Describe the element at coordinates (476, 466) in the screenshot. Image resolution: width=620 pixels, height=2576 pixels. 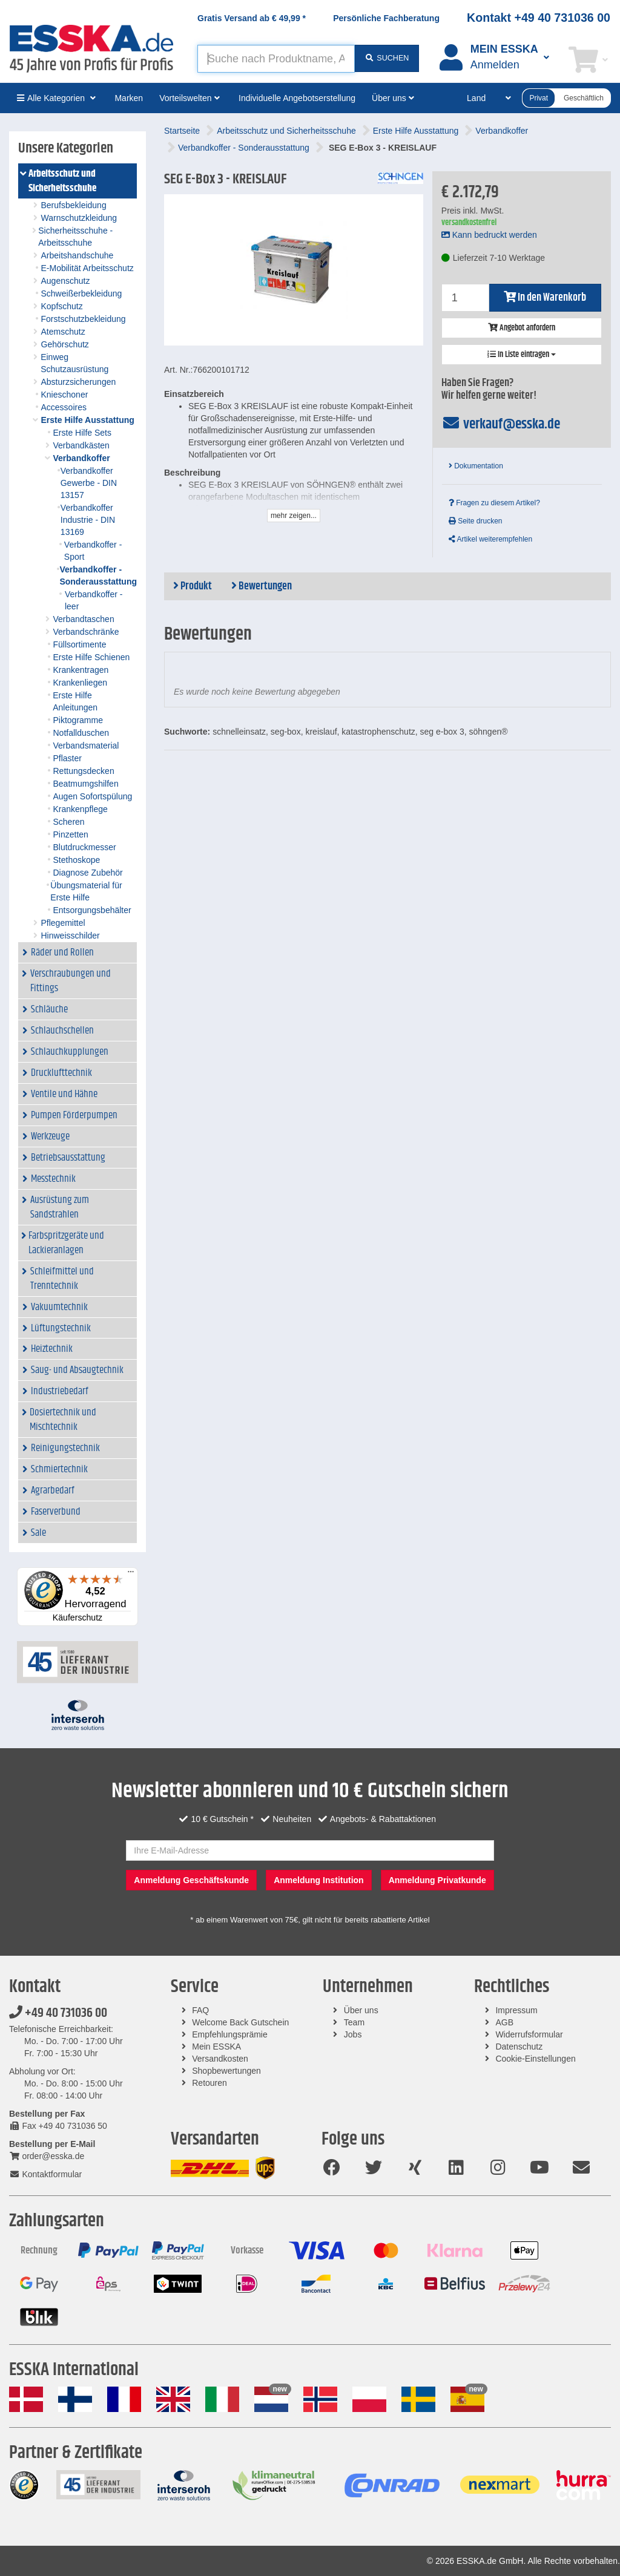
I see `Dokumentation` at that location.